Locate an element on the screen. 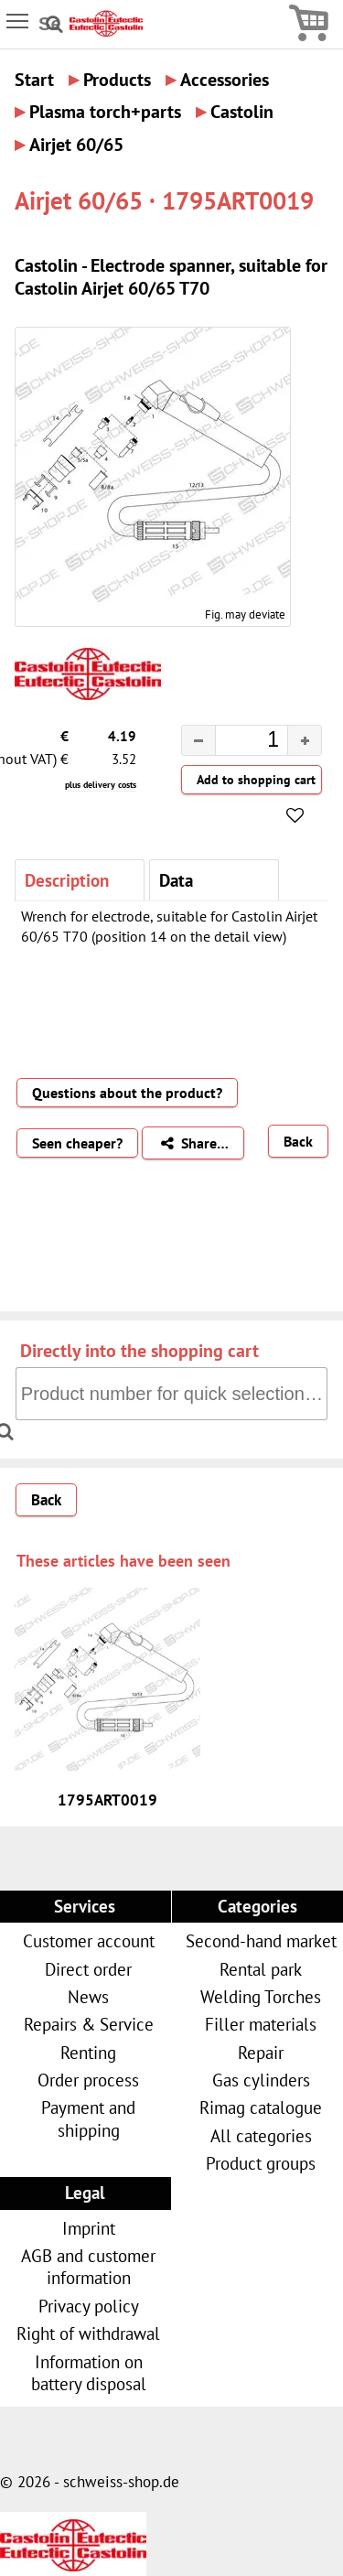  Data is located at coordinates (176, 879).